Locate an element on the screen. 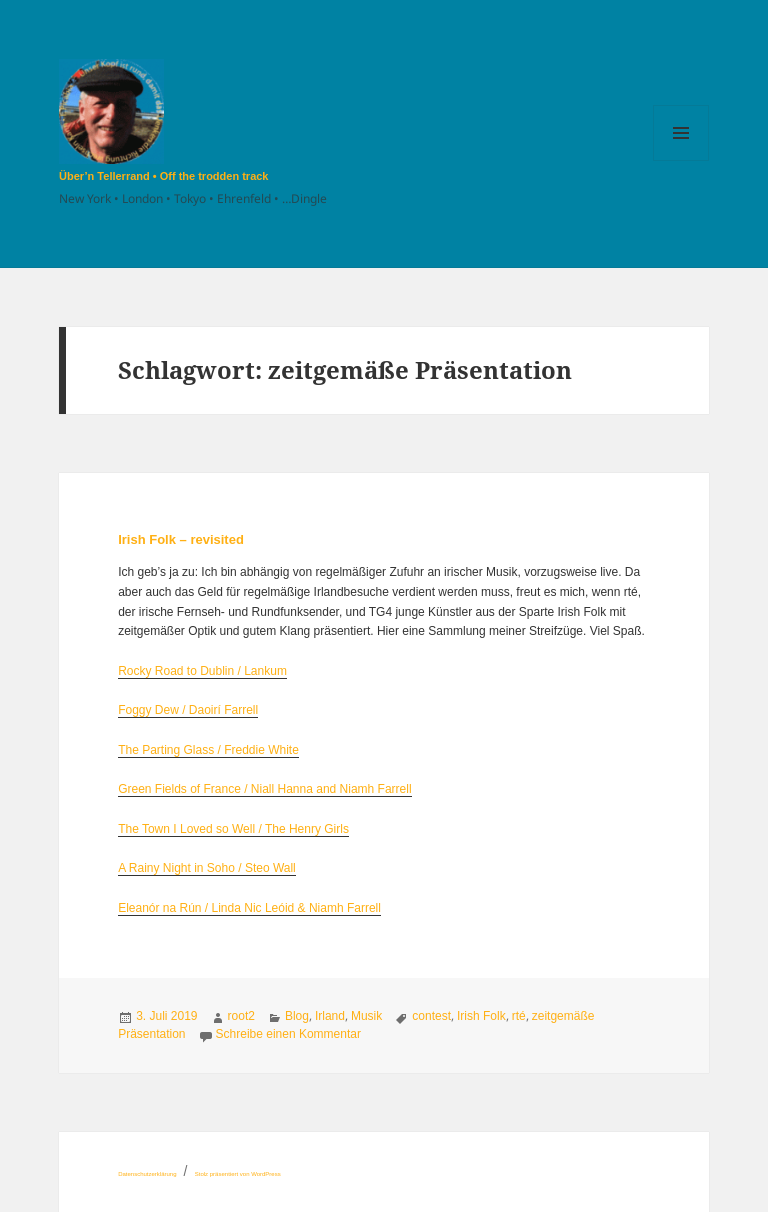 The image size is (768, 1212). Irish Folk is located at coordinates (481, 1016).